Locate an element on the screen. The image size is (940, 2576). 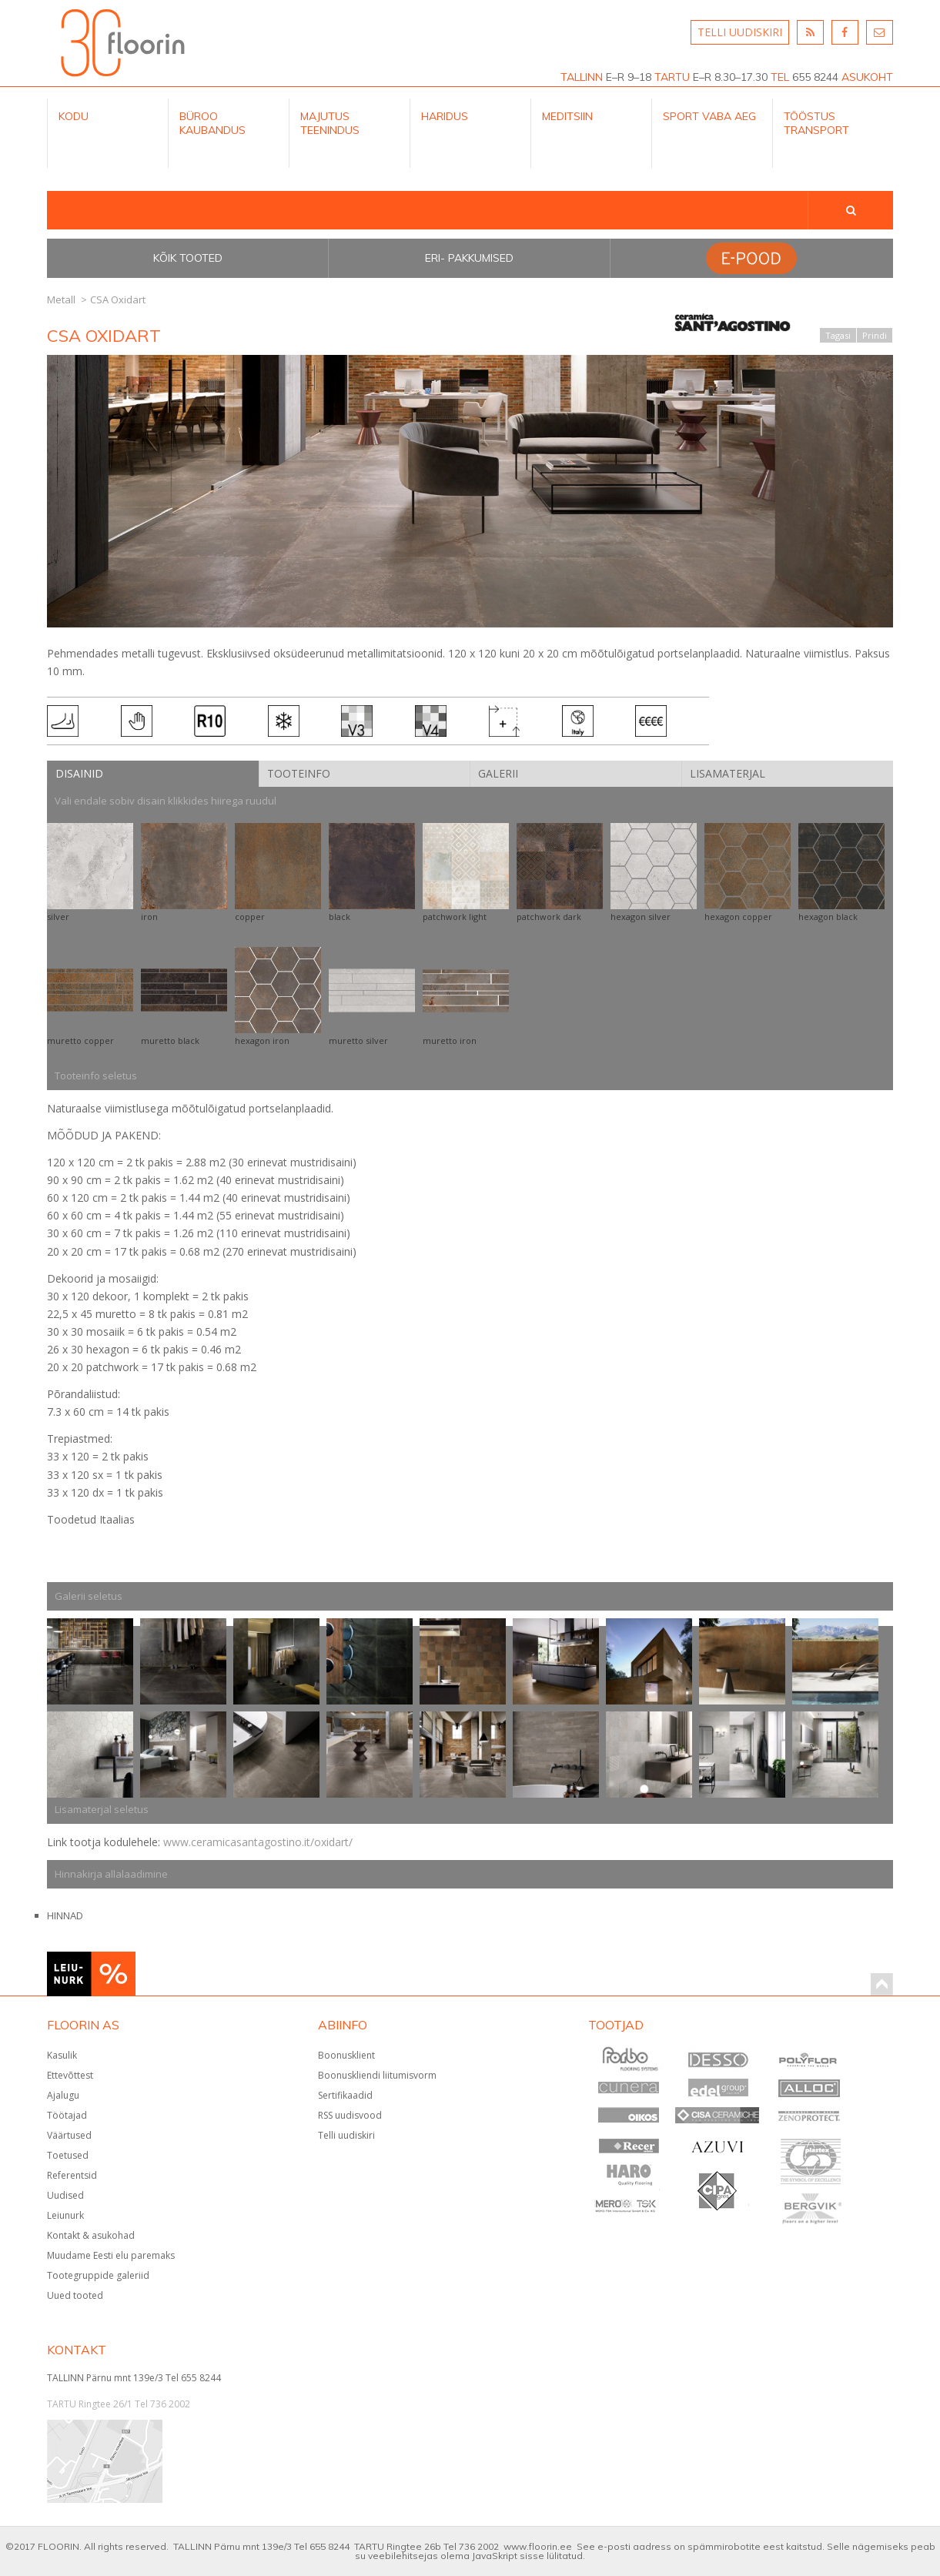
Tootegruppide galeriid is located at coordinates (98, 2275).